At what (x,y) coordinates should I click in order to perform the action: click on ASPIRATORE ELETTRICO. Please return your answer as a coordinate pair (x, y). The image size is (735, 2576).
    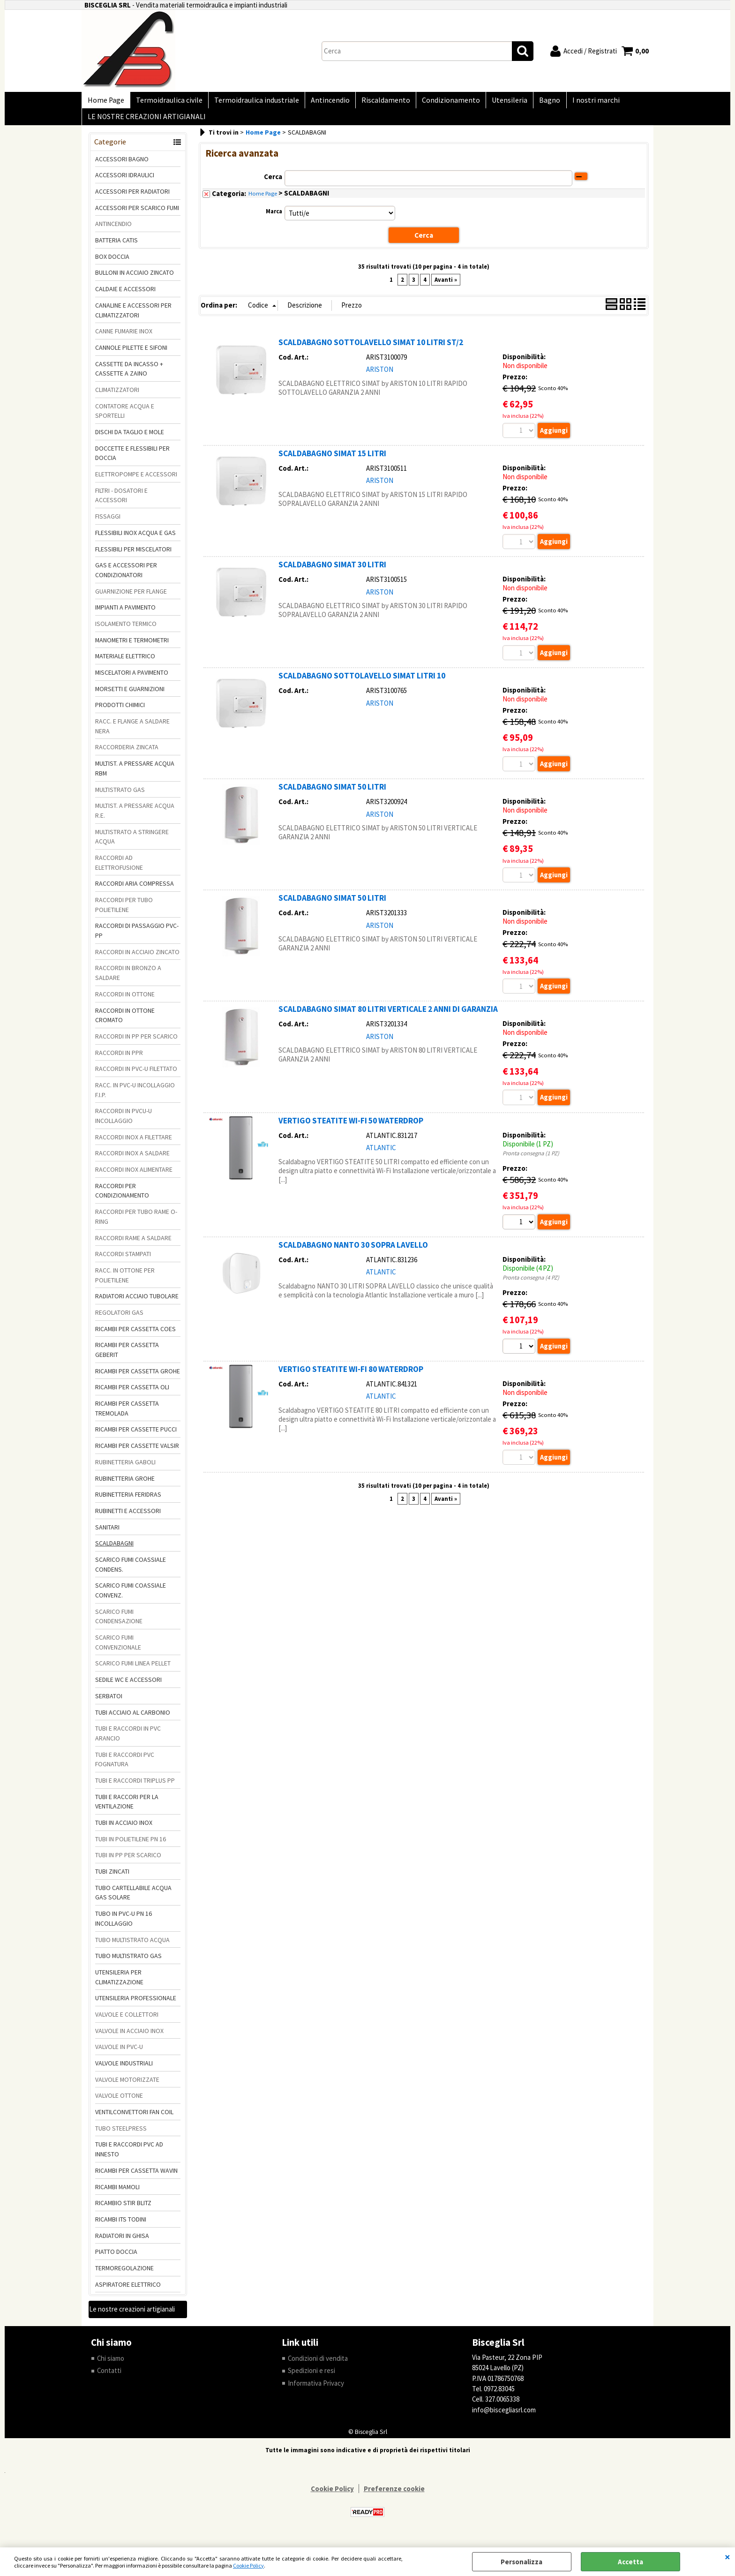
    Looking at the image, I should click on (128, 2292).